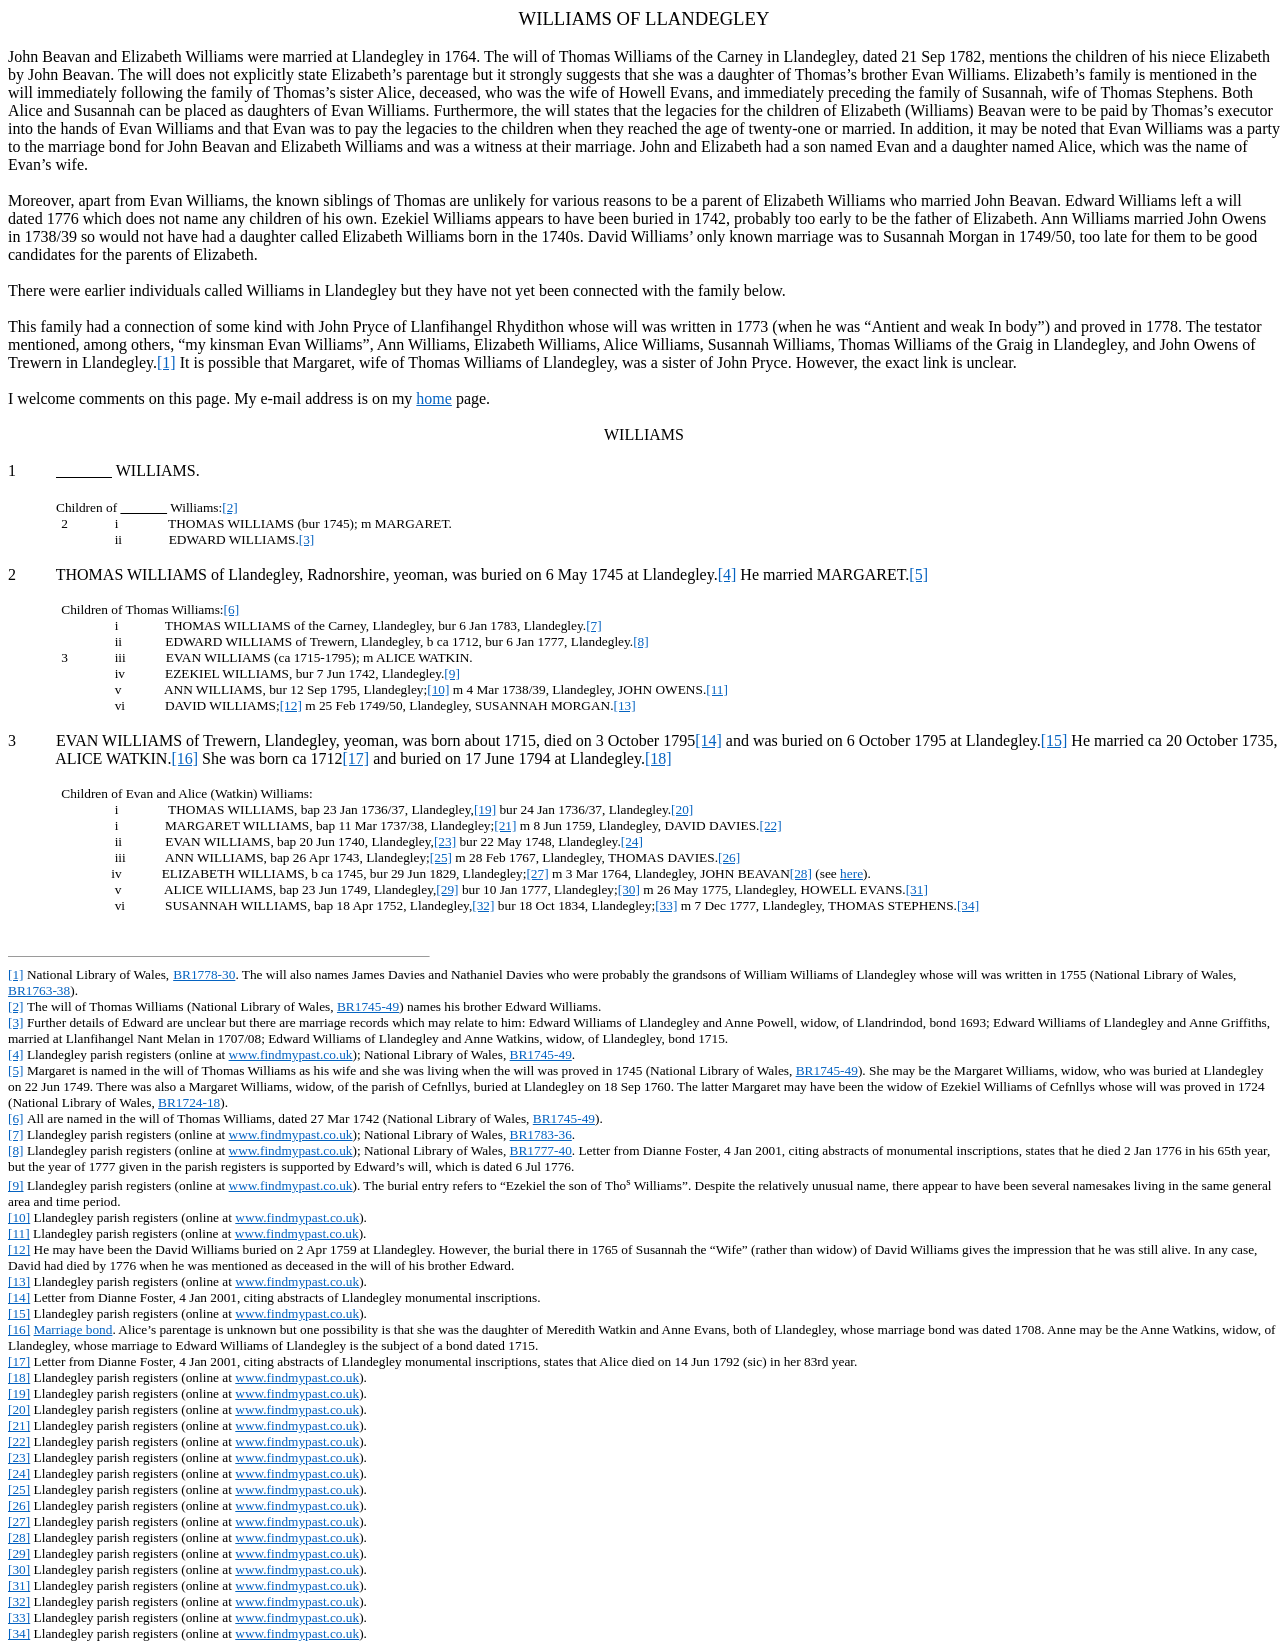 The width and height of the screenshot is (1288, 1650). What do you see at coordinates (73, 1329) in the screenshot?
I see `Marriage bond` at bounding box center [73, 1329].